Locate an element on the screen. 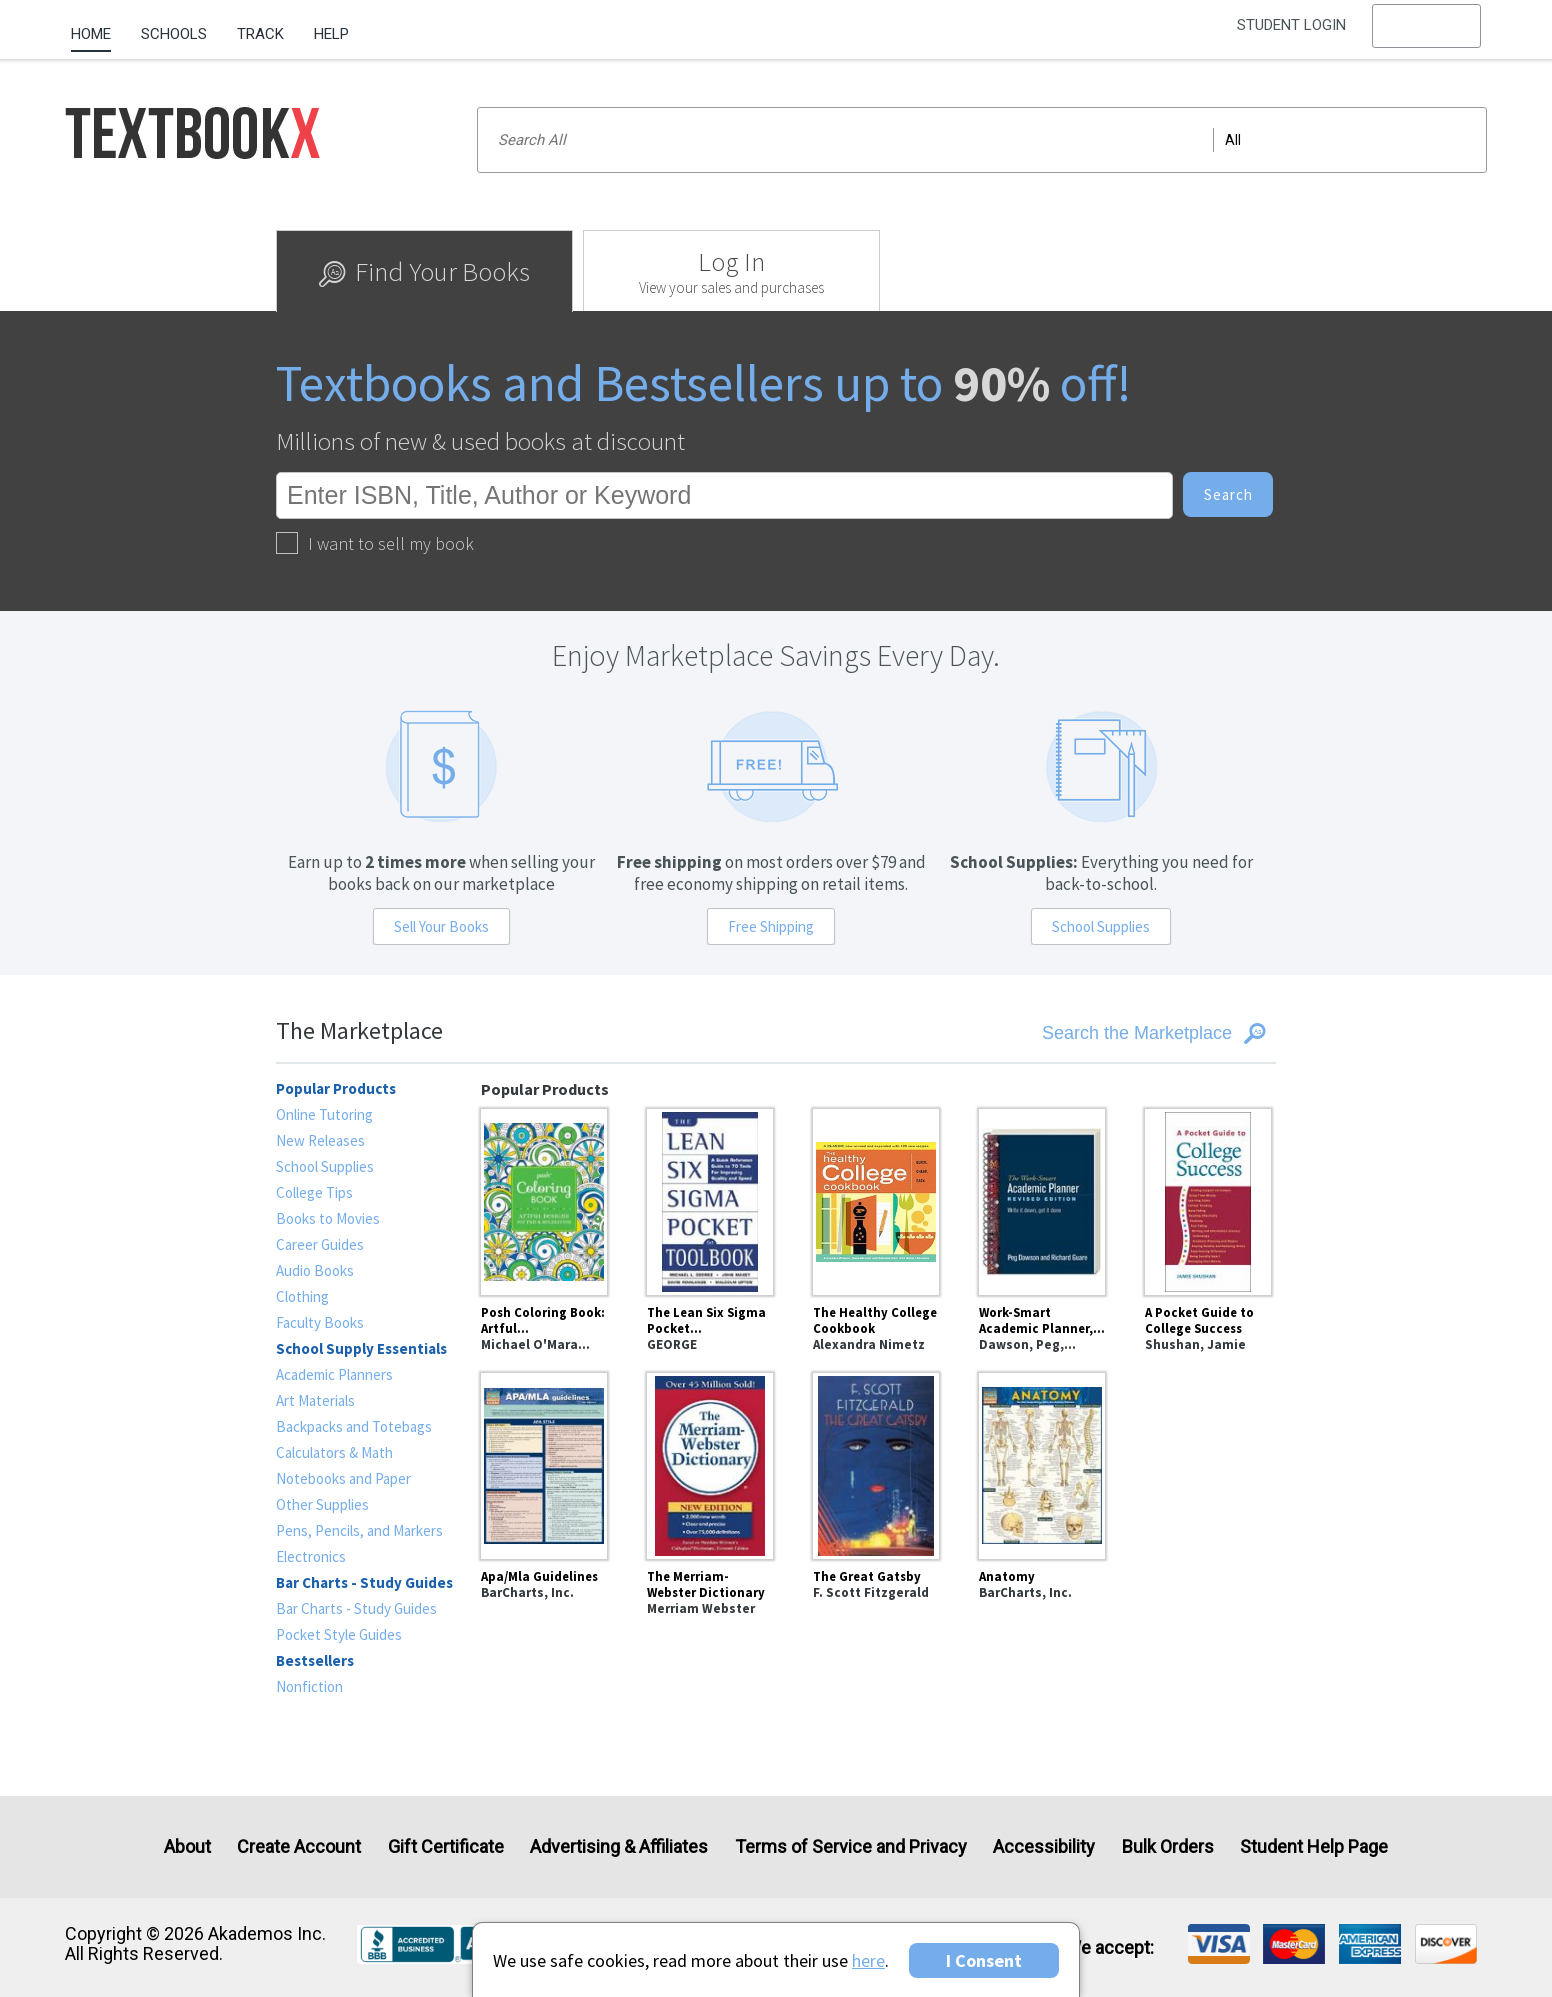  Sell Your Books is located at coordinates (441, 926).